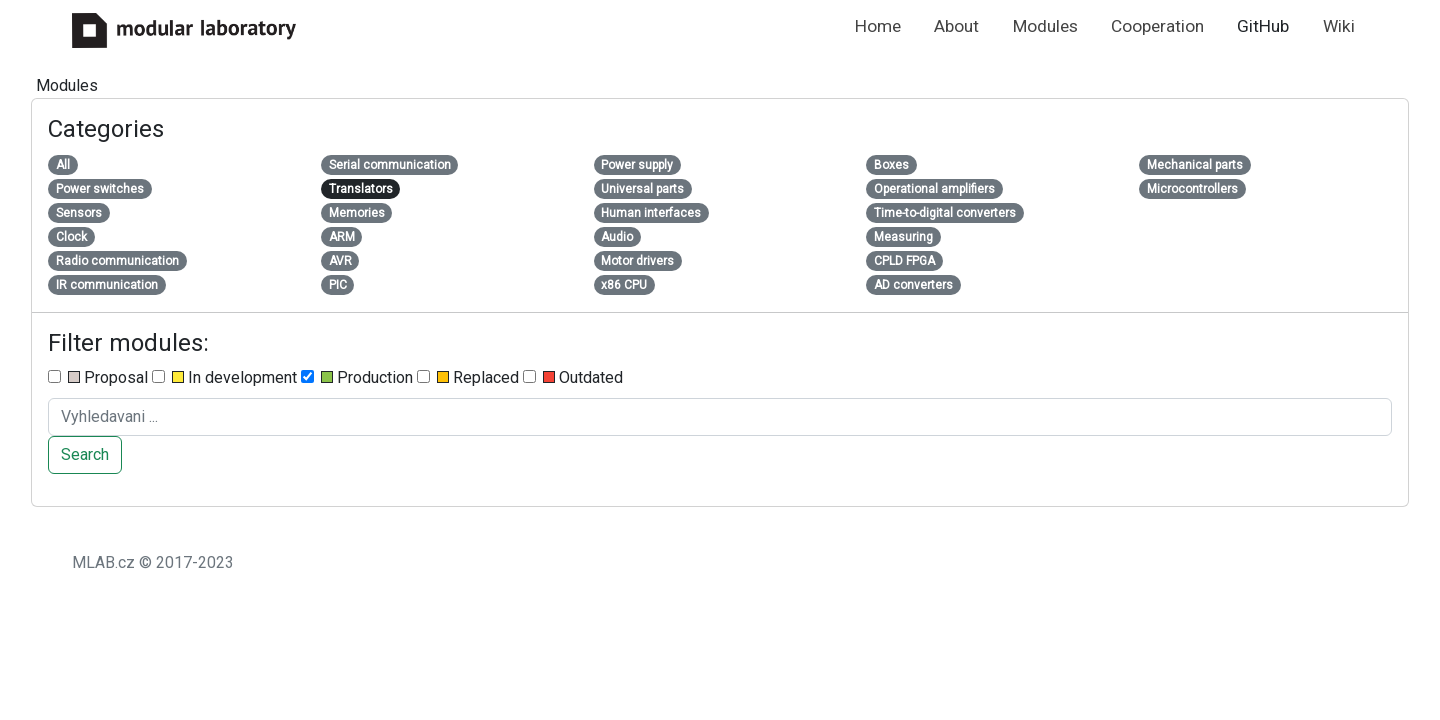 Image resolution: width=1440 pixels, height=720 pixels. I want to click on Clock, so click(71, 237).